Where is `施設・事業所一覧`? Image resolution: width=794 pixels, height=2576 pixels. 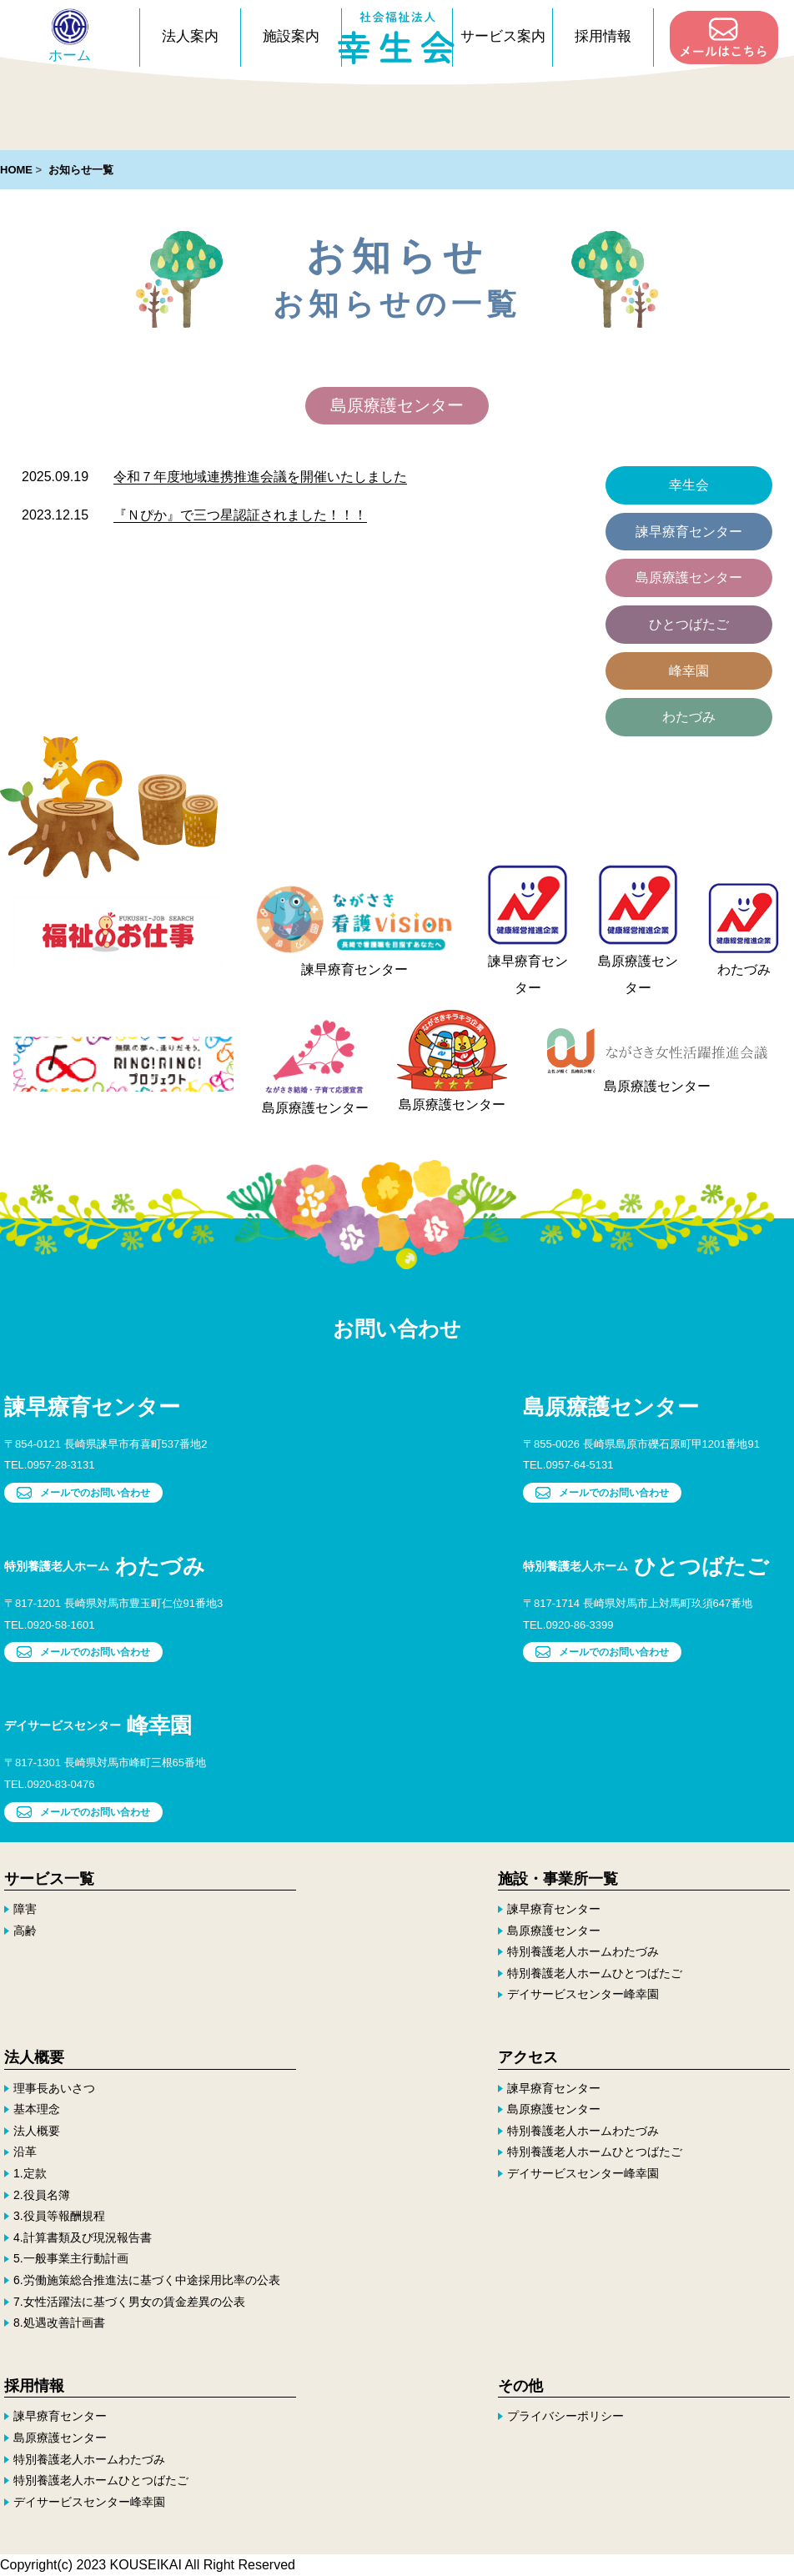
施設・事業所一覧 is located at coordinates (558, 1878).